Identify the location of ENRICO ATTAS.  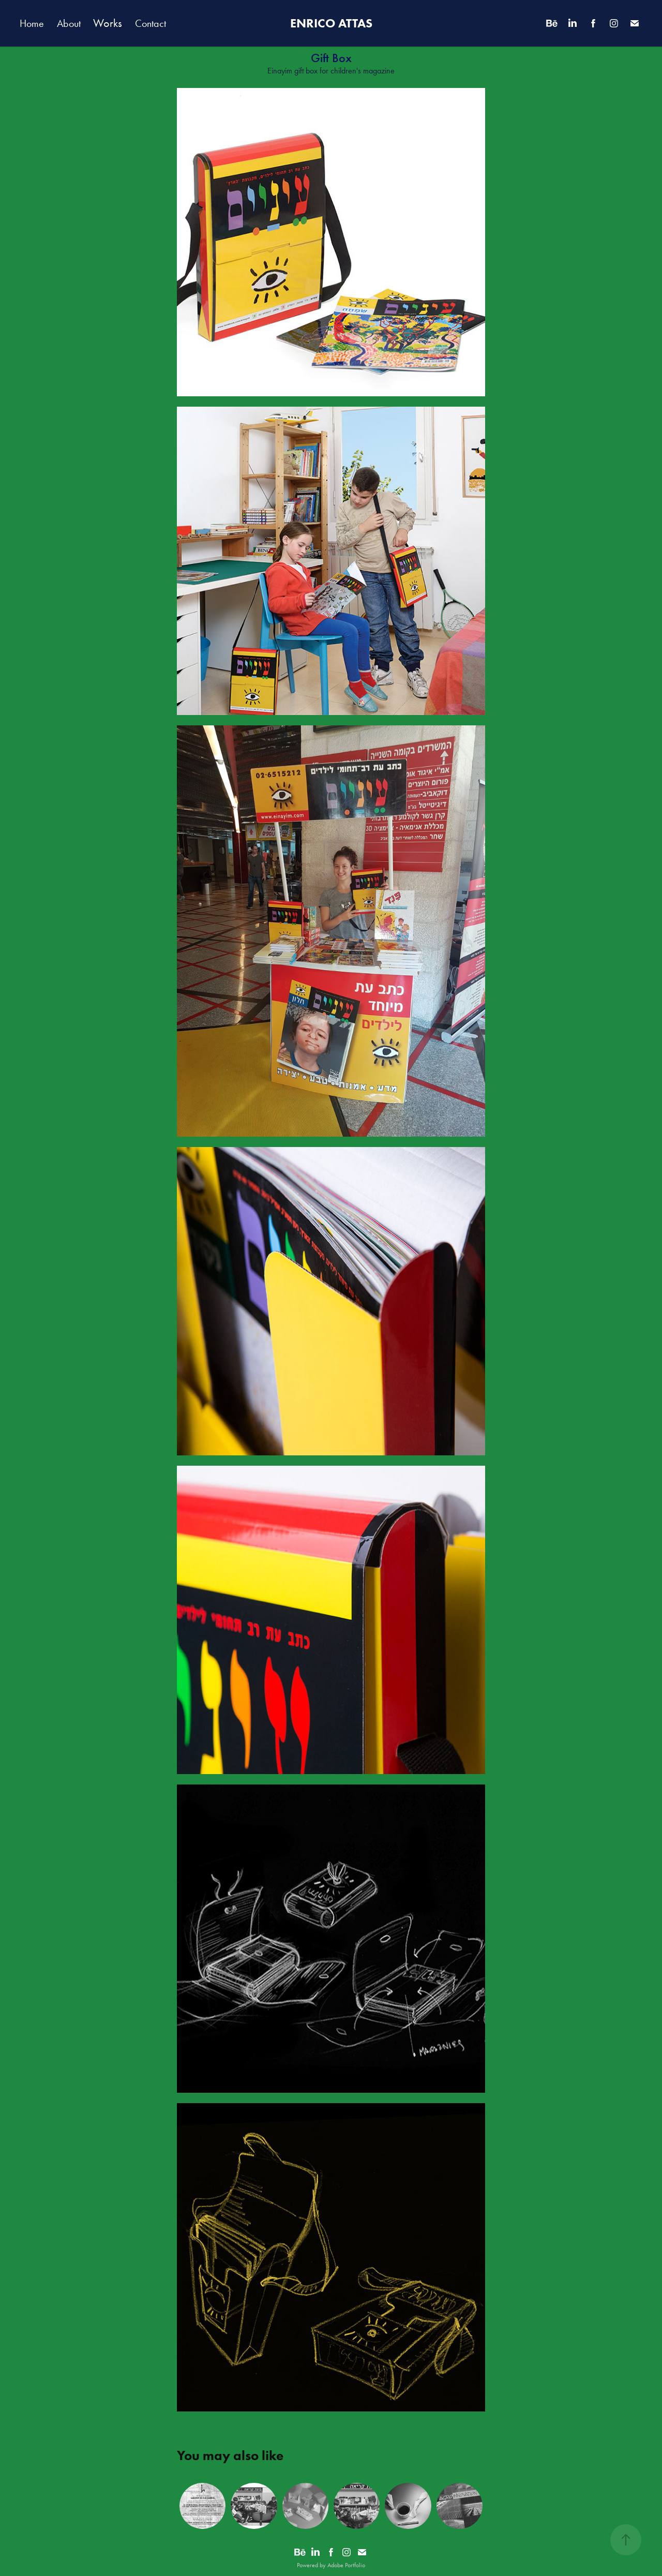
(331, 23).